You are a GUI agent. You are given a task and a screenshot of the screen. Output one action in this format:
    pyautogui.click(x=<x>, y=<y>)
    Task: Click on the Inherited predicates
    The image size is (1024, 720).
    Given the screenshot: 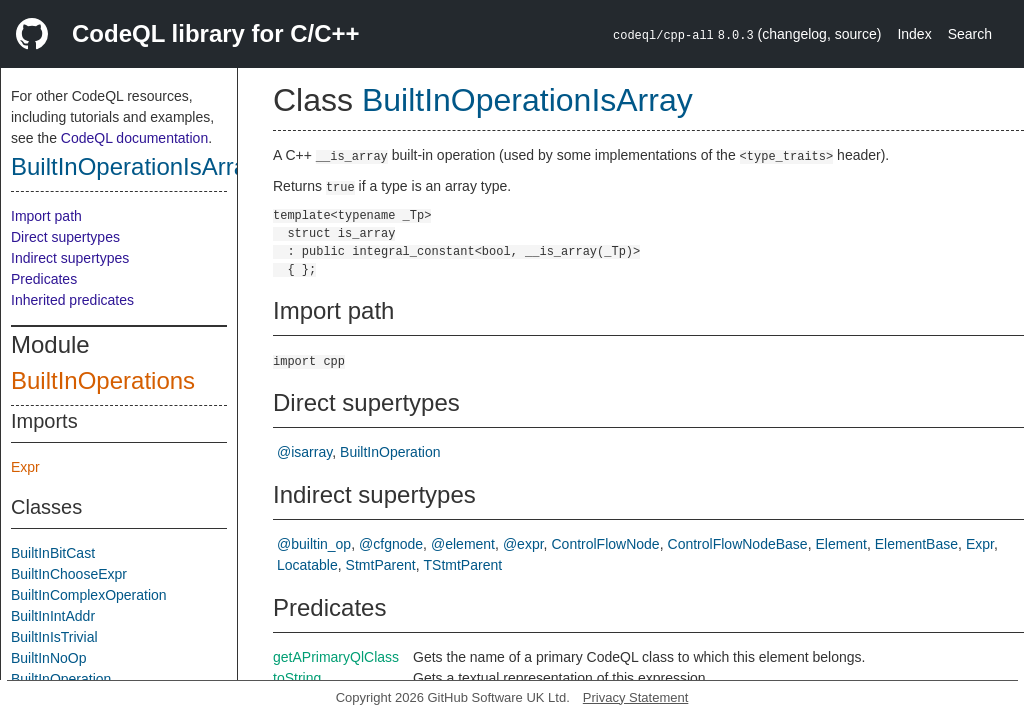 What is the action you would take?
    pyautogui.click(x=72, y=300)
    